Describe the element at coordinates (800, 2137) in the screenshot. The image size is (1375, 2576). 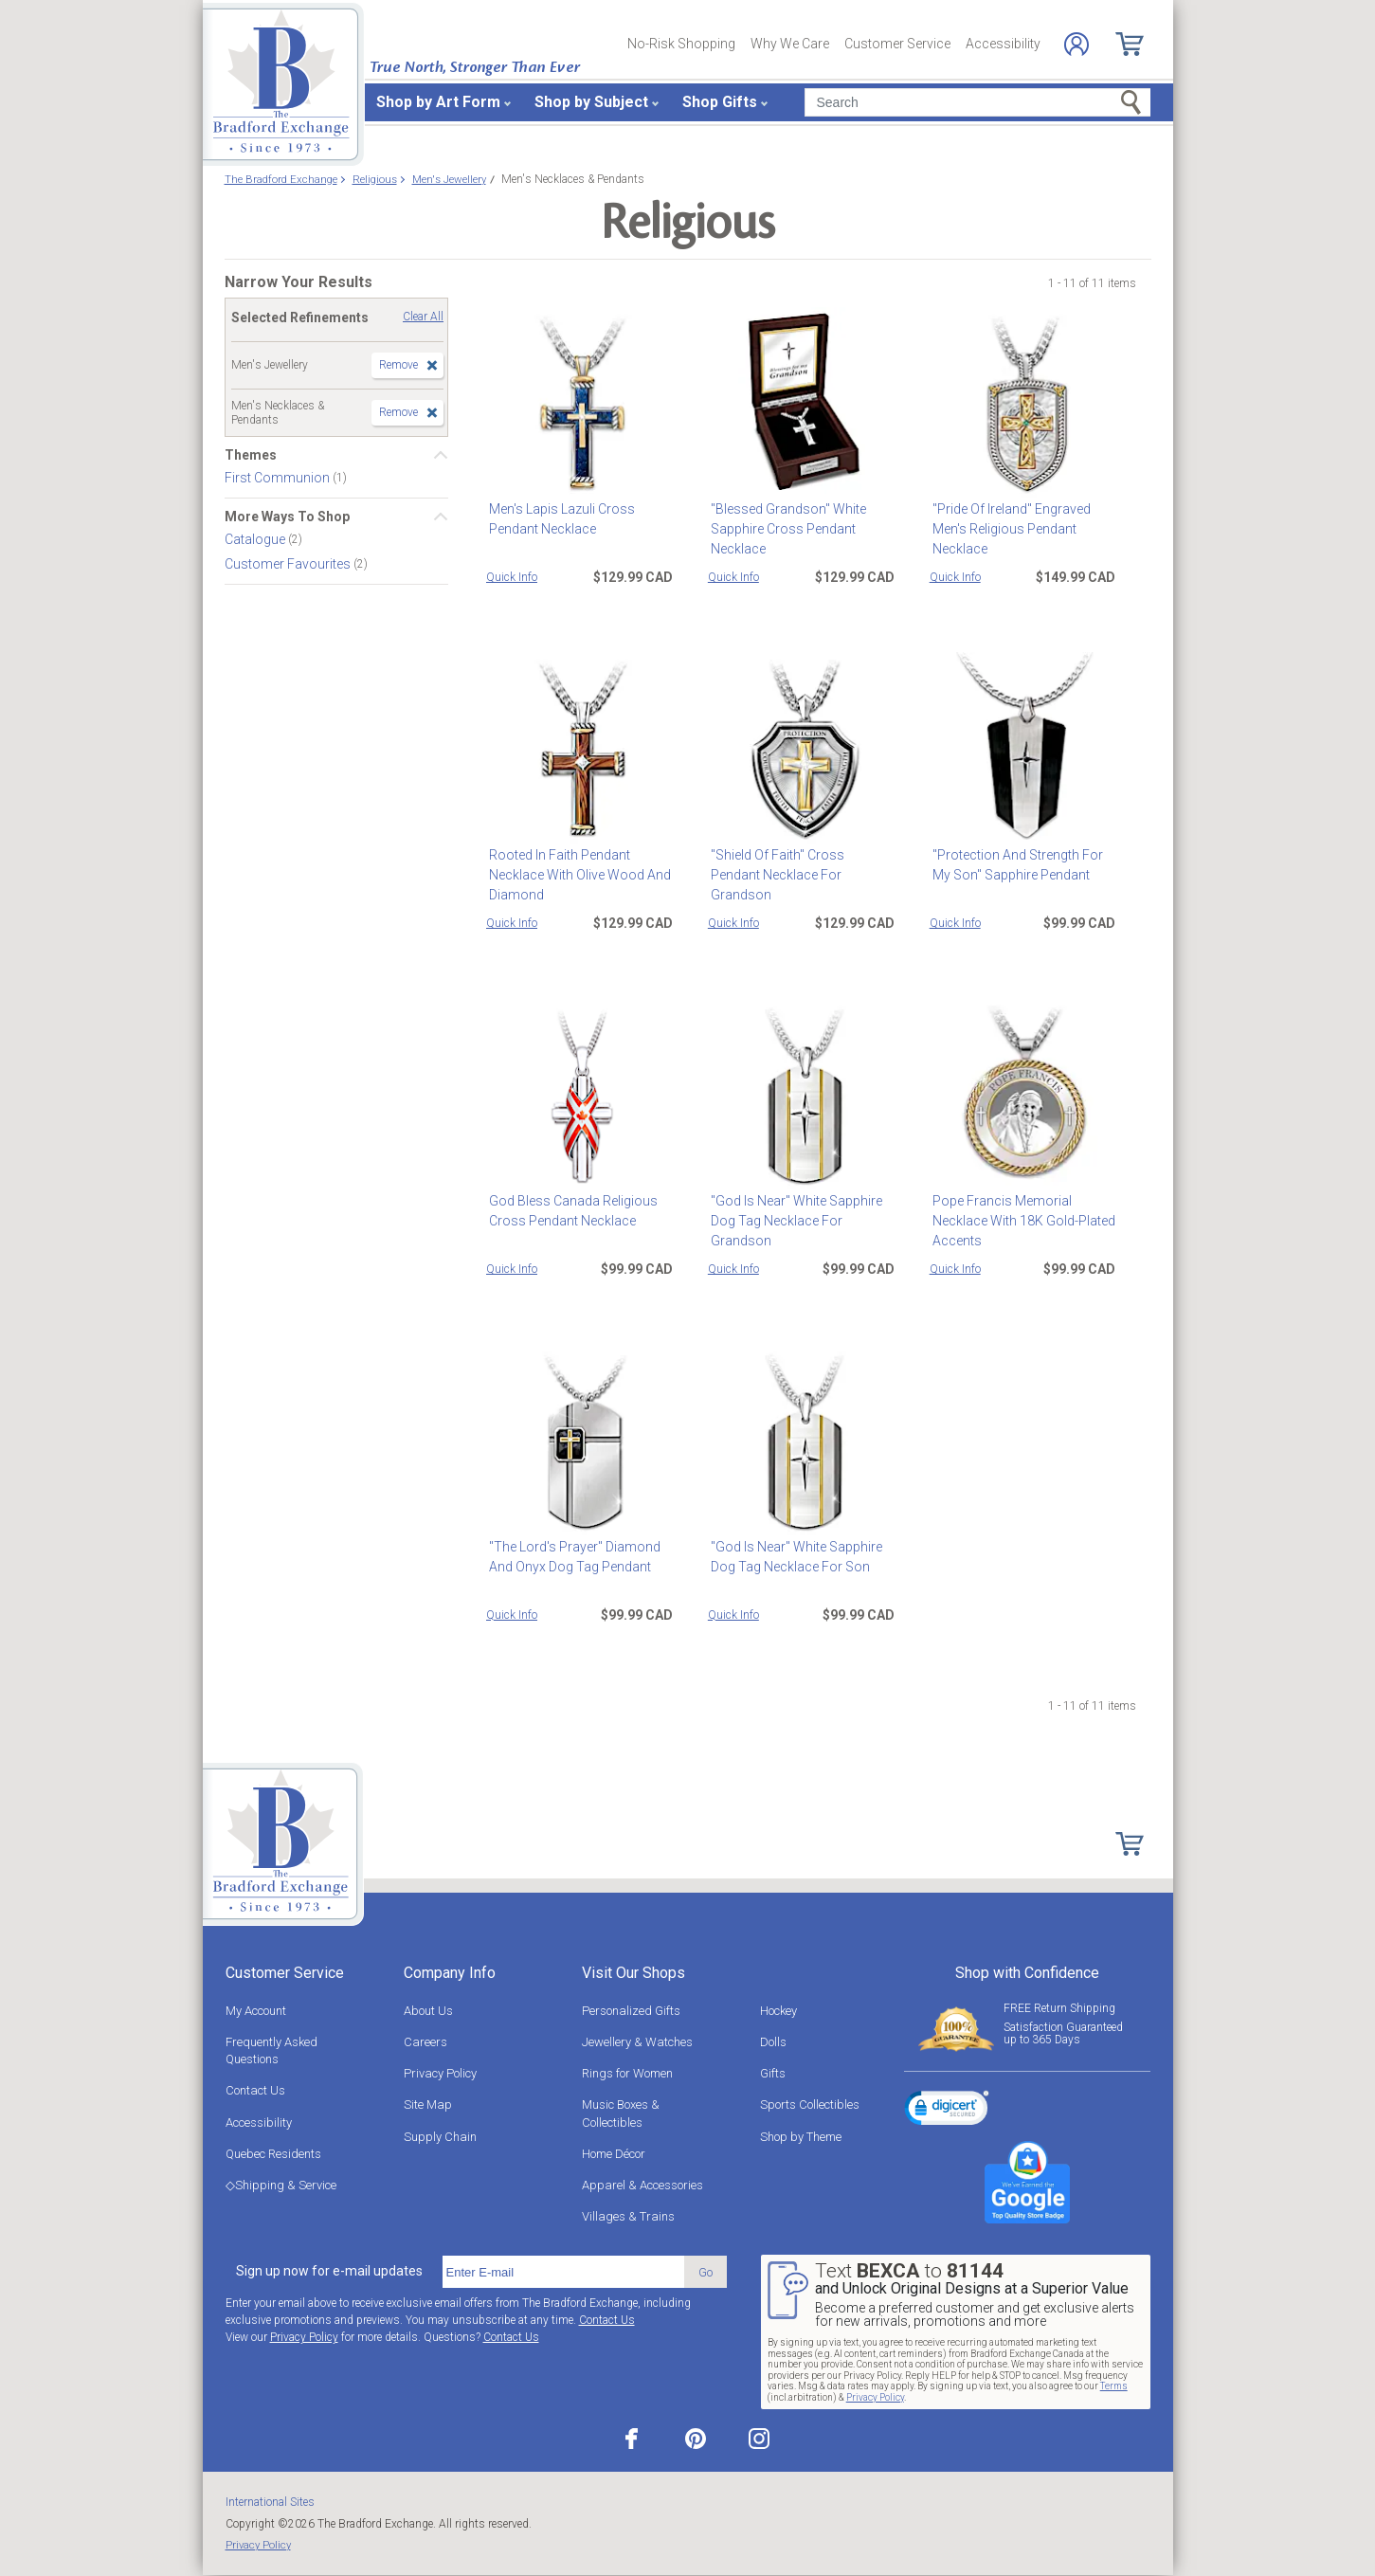
I see `Shop by Theme` at that location.